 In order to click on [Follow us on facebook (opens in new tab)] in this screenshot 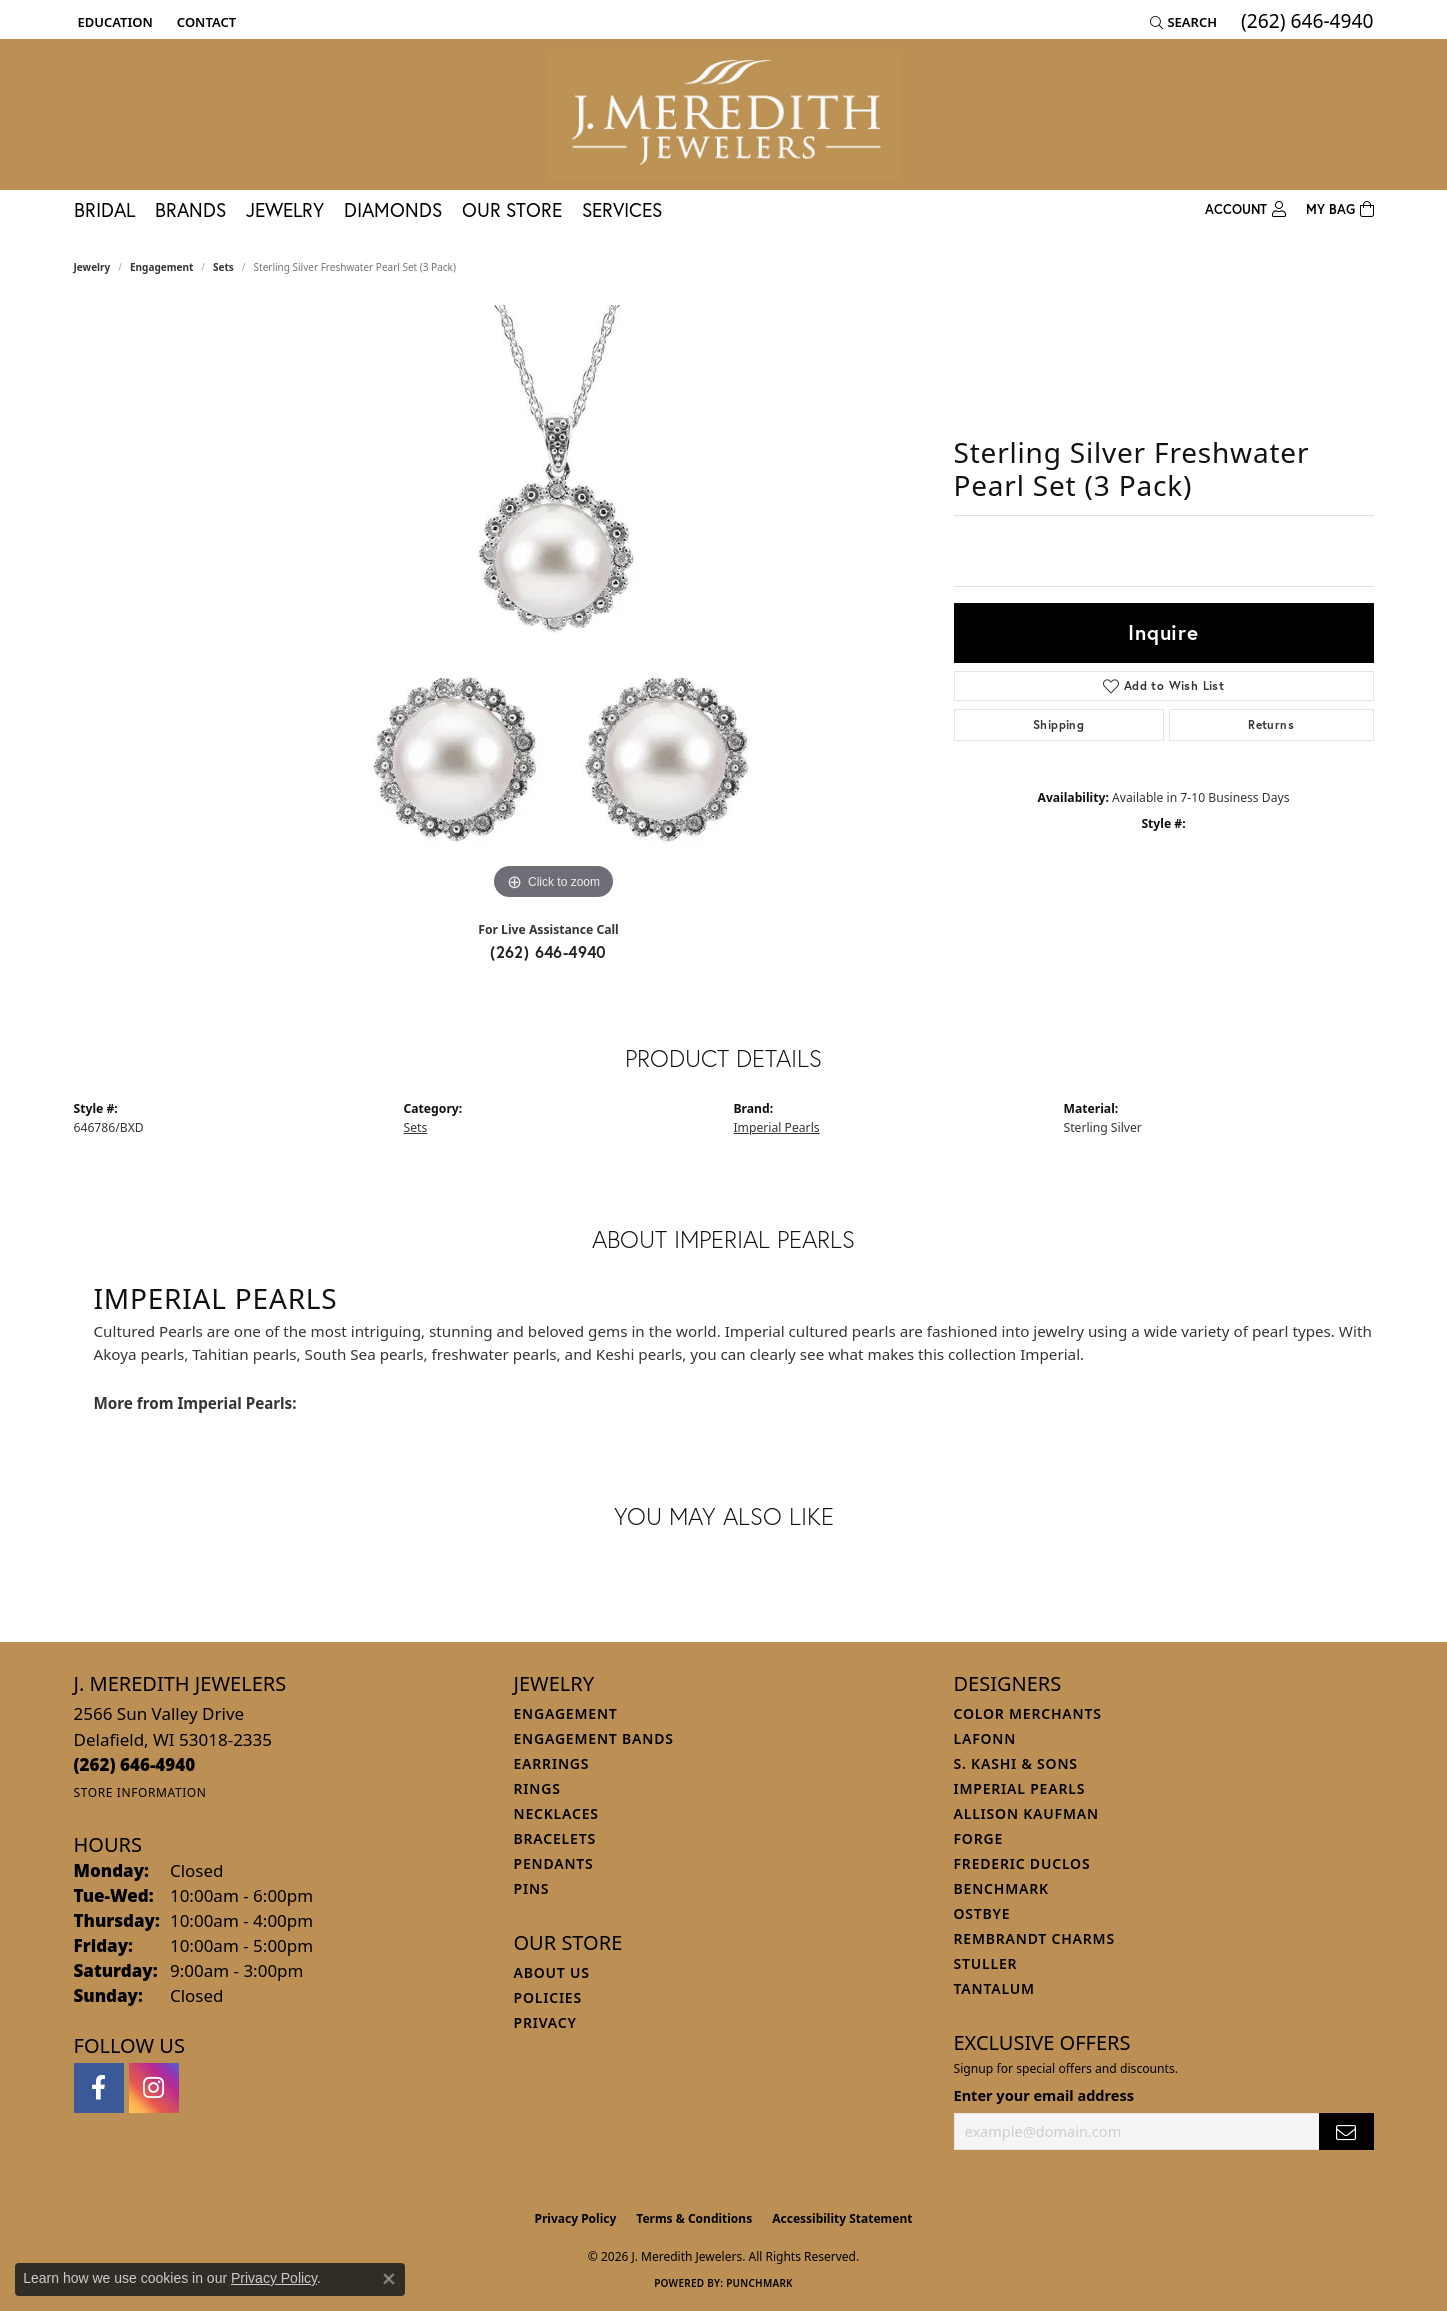, I will do `click(99, 2088)`.